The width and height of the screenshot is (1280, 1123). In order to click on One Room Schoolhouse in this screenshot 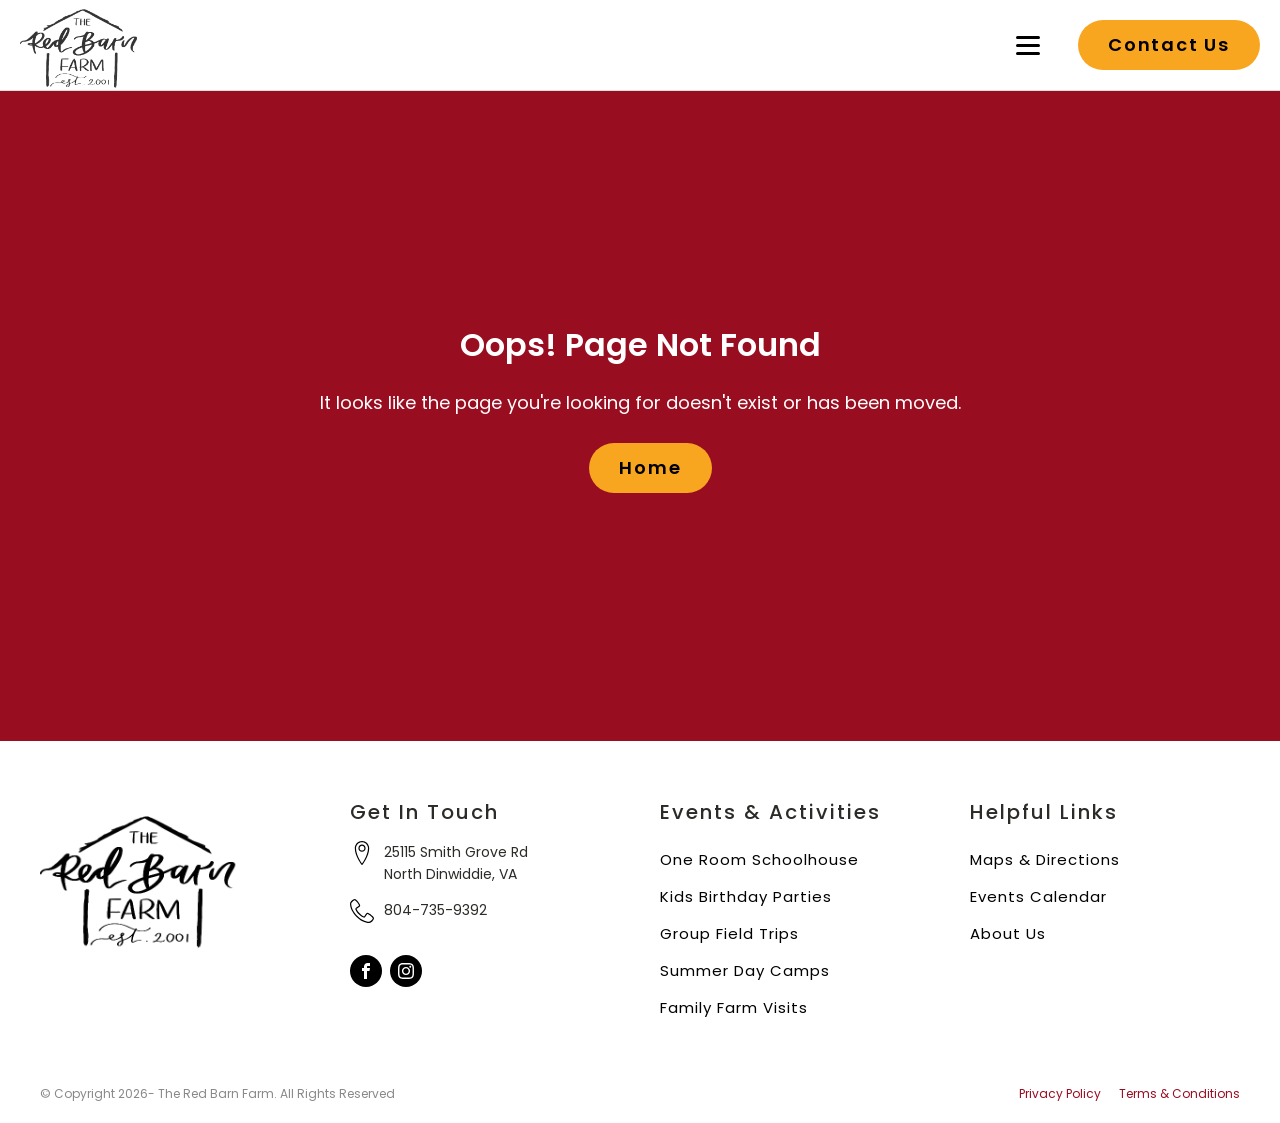, I will do `click(759, 859)`.